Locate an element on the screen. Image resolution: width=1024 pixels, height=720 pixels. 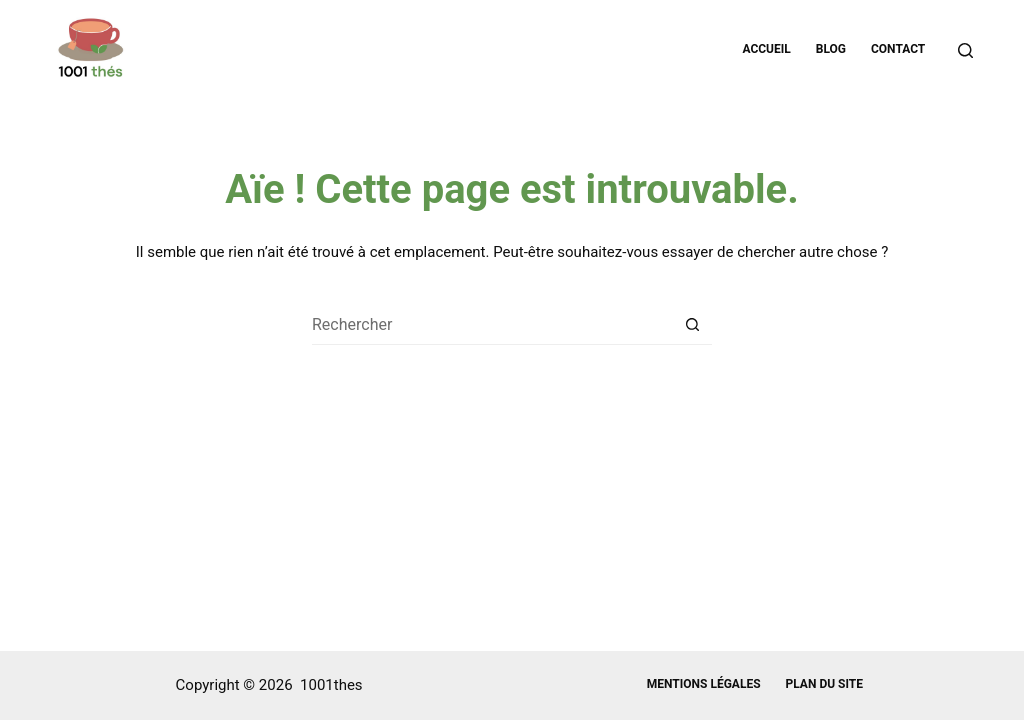
Accueil is located at coordinates (766, 49).